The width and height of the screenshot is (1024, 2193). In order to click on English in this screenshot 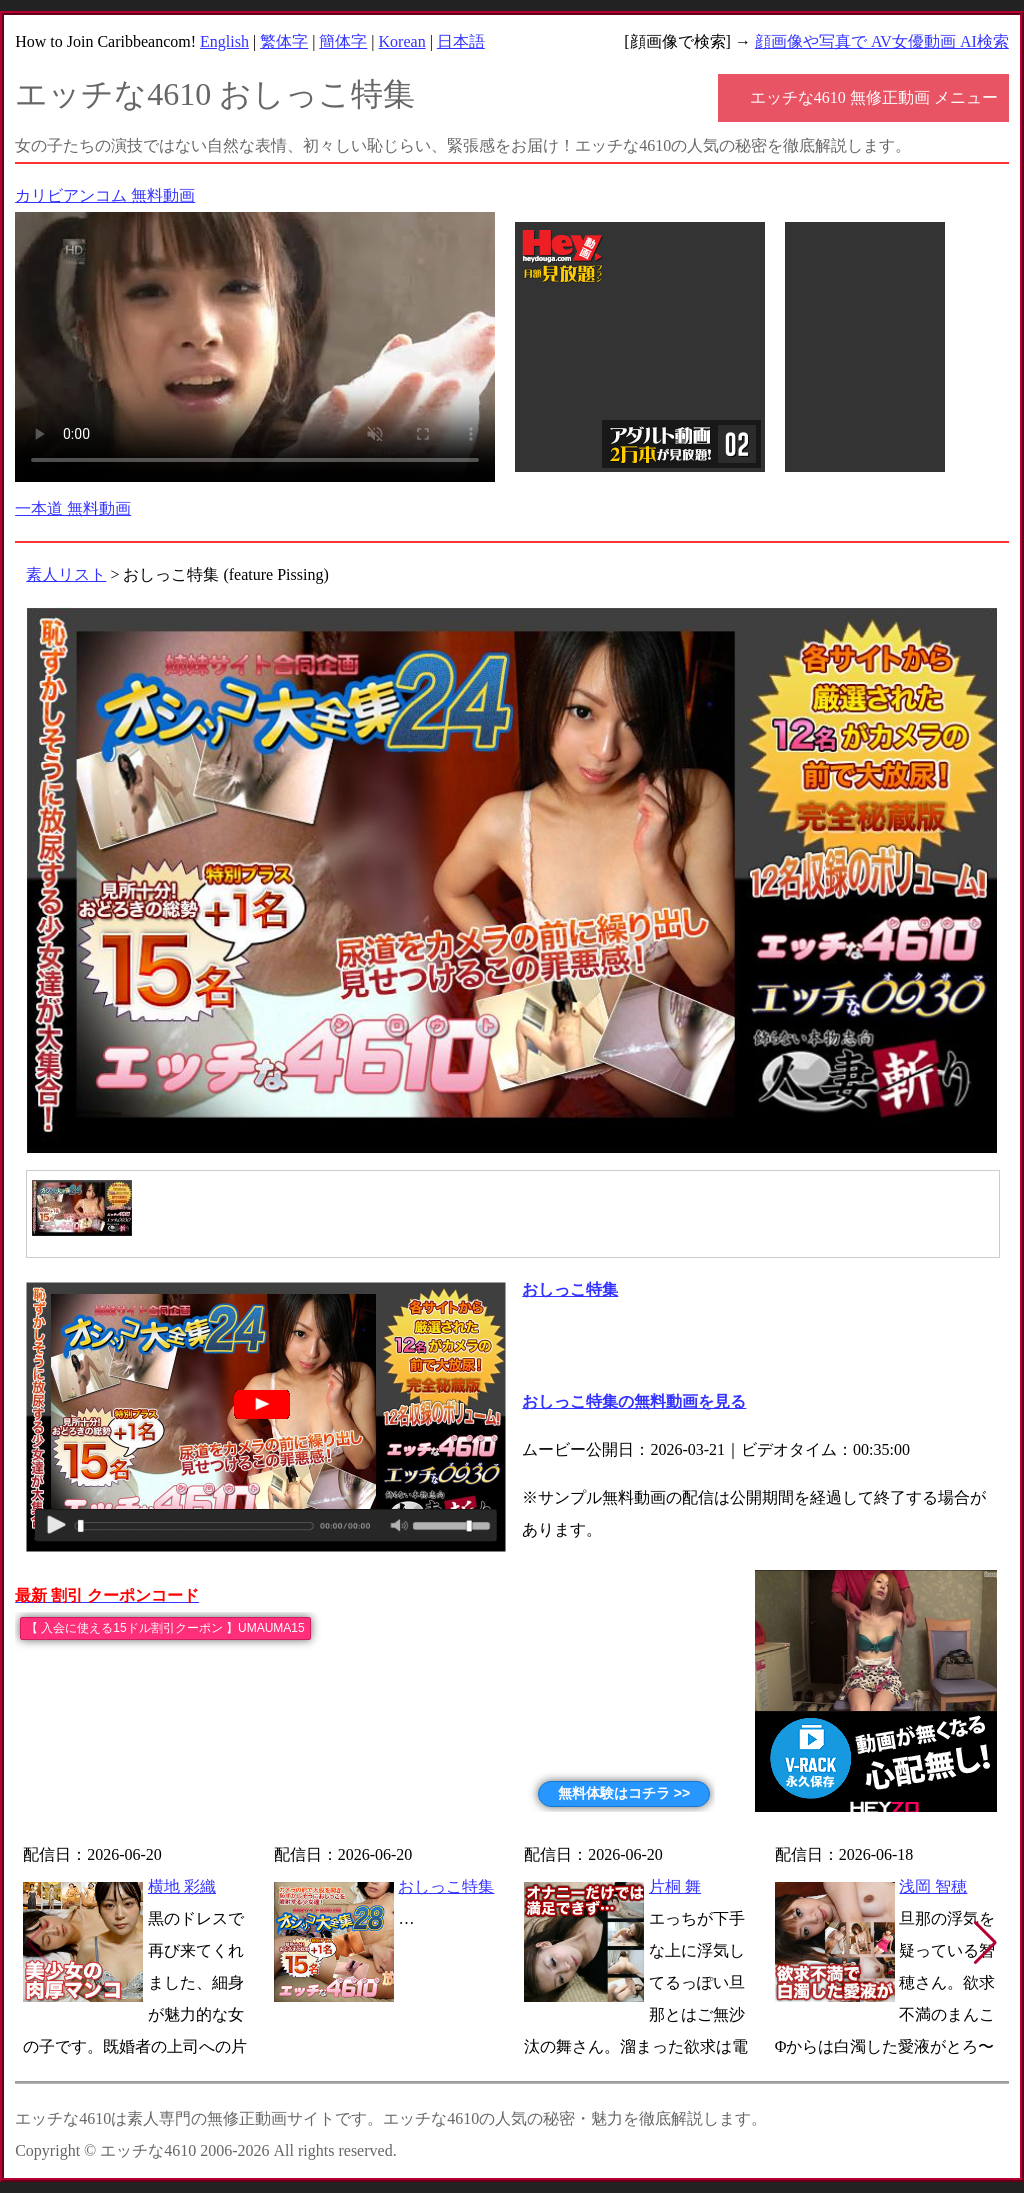, I will do `click(224, 41)`.